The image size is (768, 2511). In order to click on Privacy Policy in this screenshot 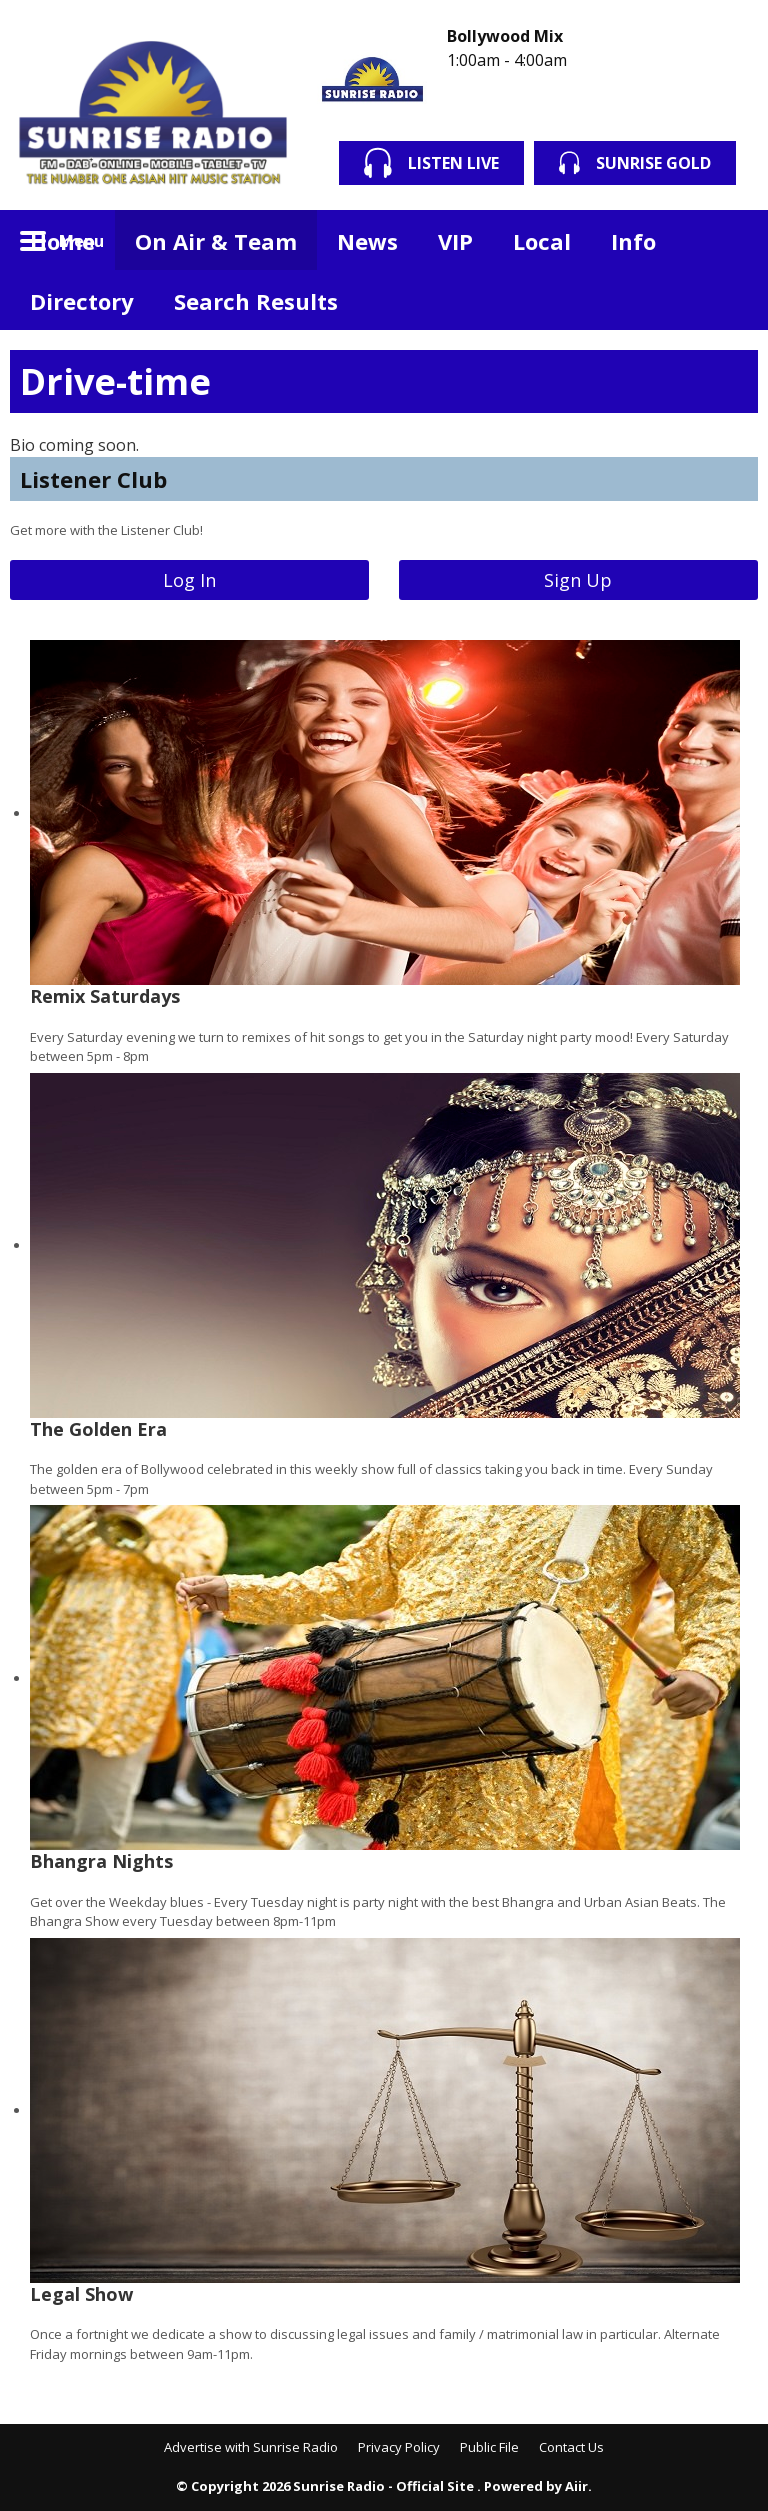, I will do `click(399, 2447)`.